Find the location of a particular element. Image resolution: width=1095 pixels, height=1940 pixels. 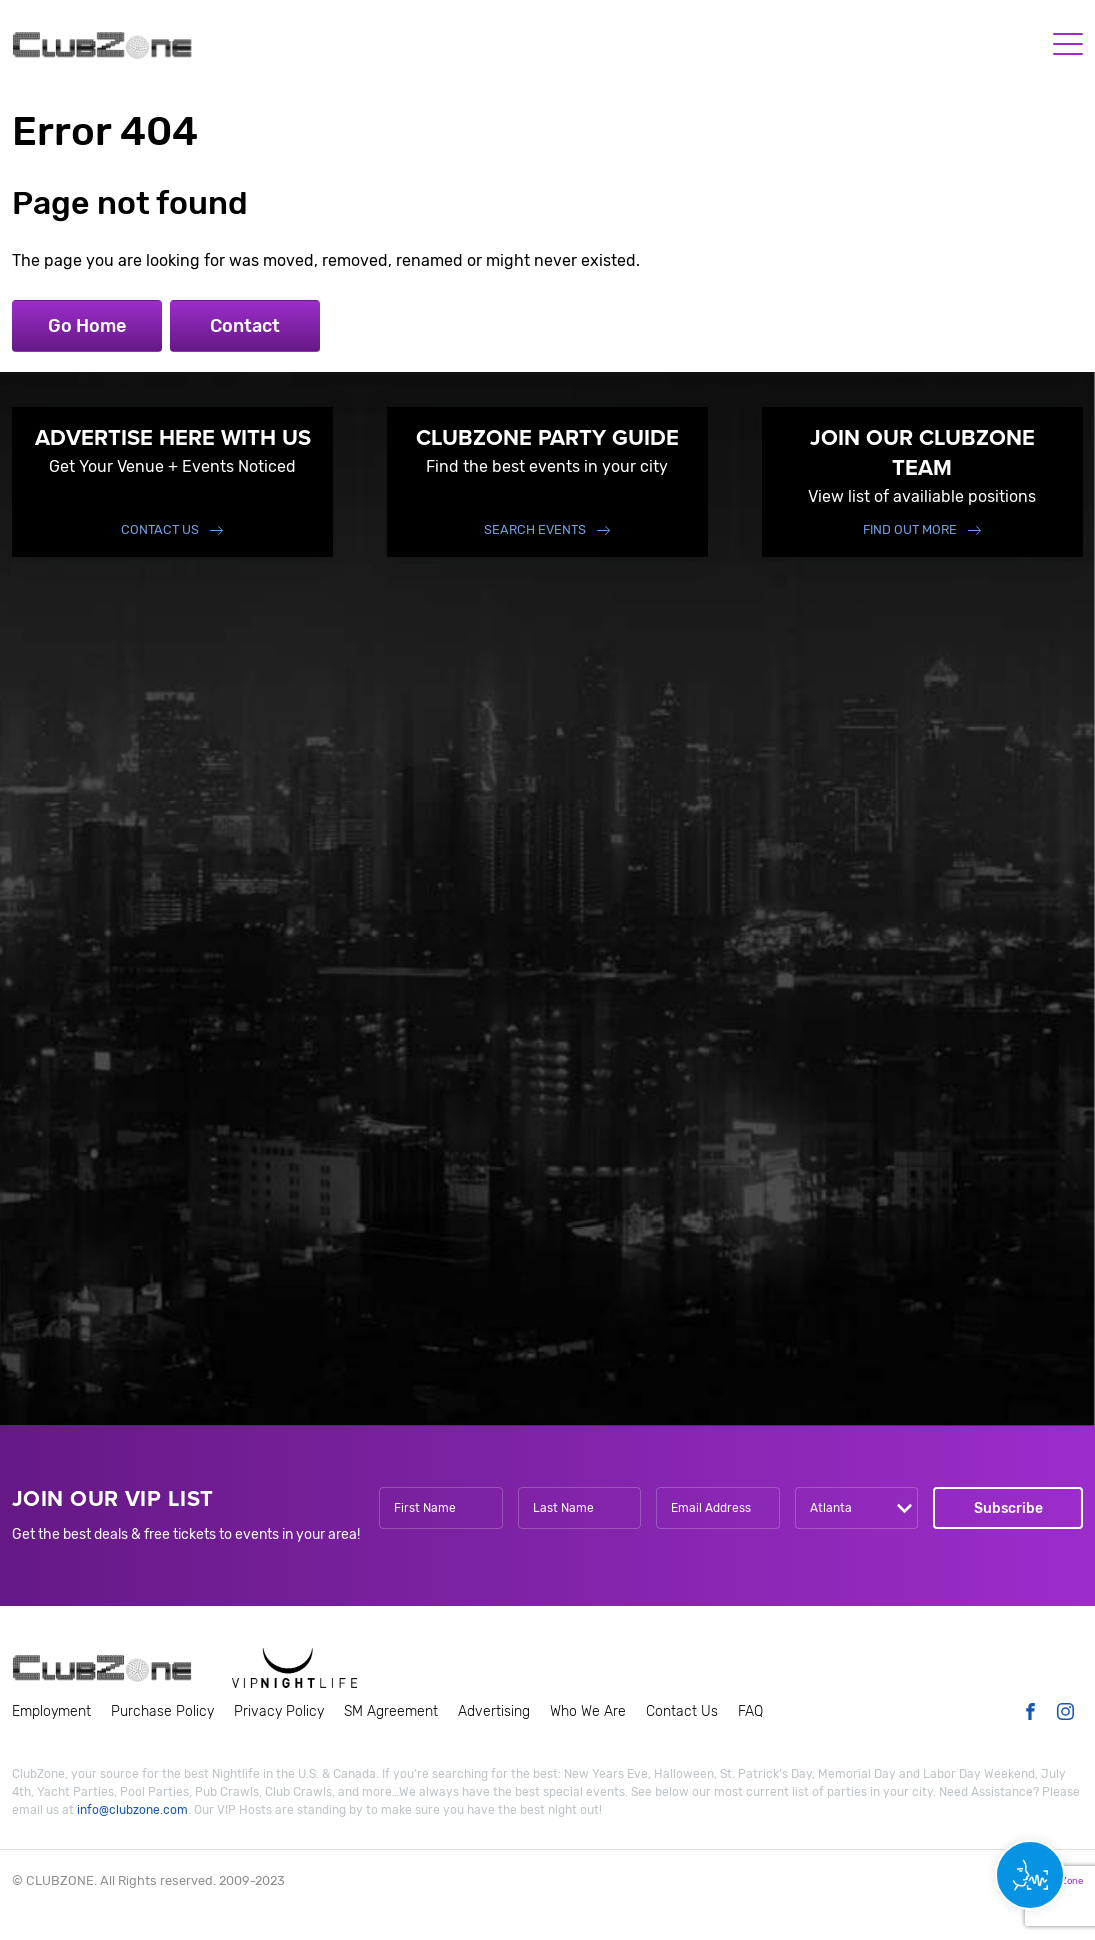

[combobox] is located at coordinates (857, 1508).